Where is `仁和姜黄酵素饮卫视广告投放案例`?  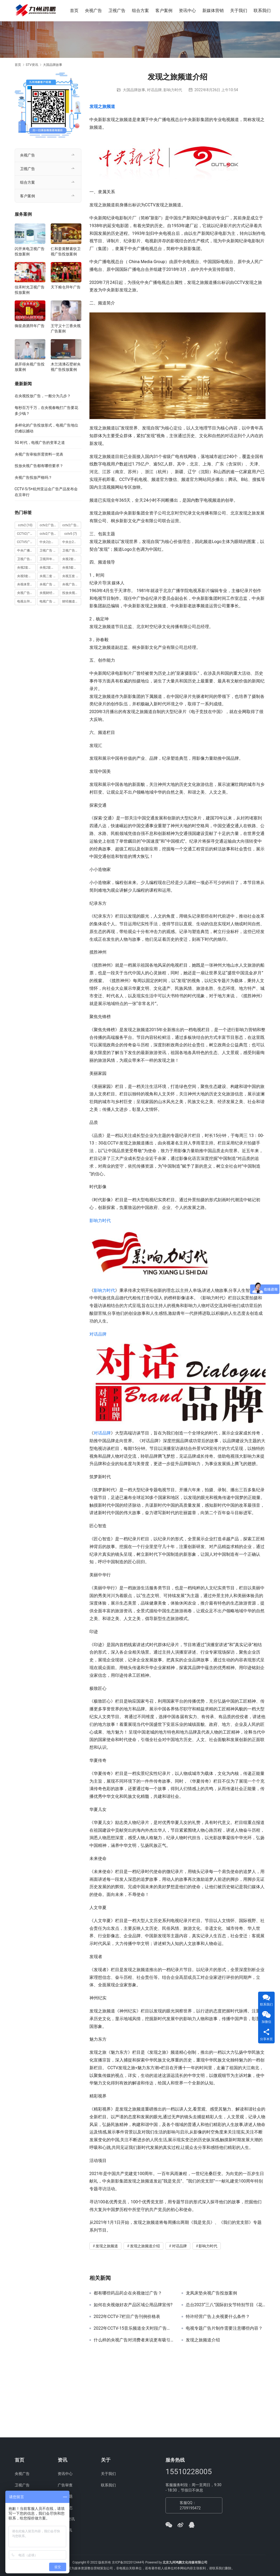 仁和姜黄酵素饮卫视广告投放案例 is located at coordinates (66, 251).